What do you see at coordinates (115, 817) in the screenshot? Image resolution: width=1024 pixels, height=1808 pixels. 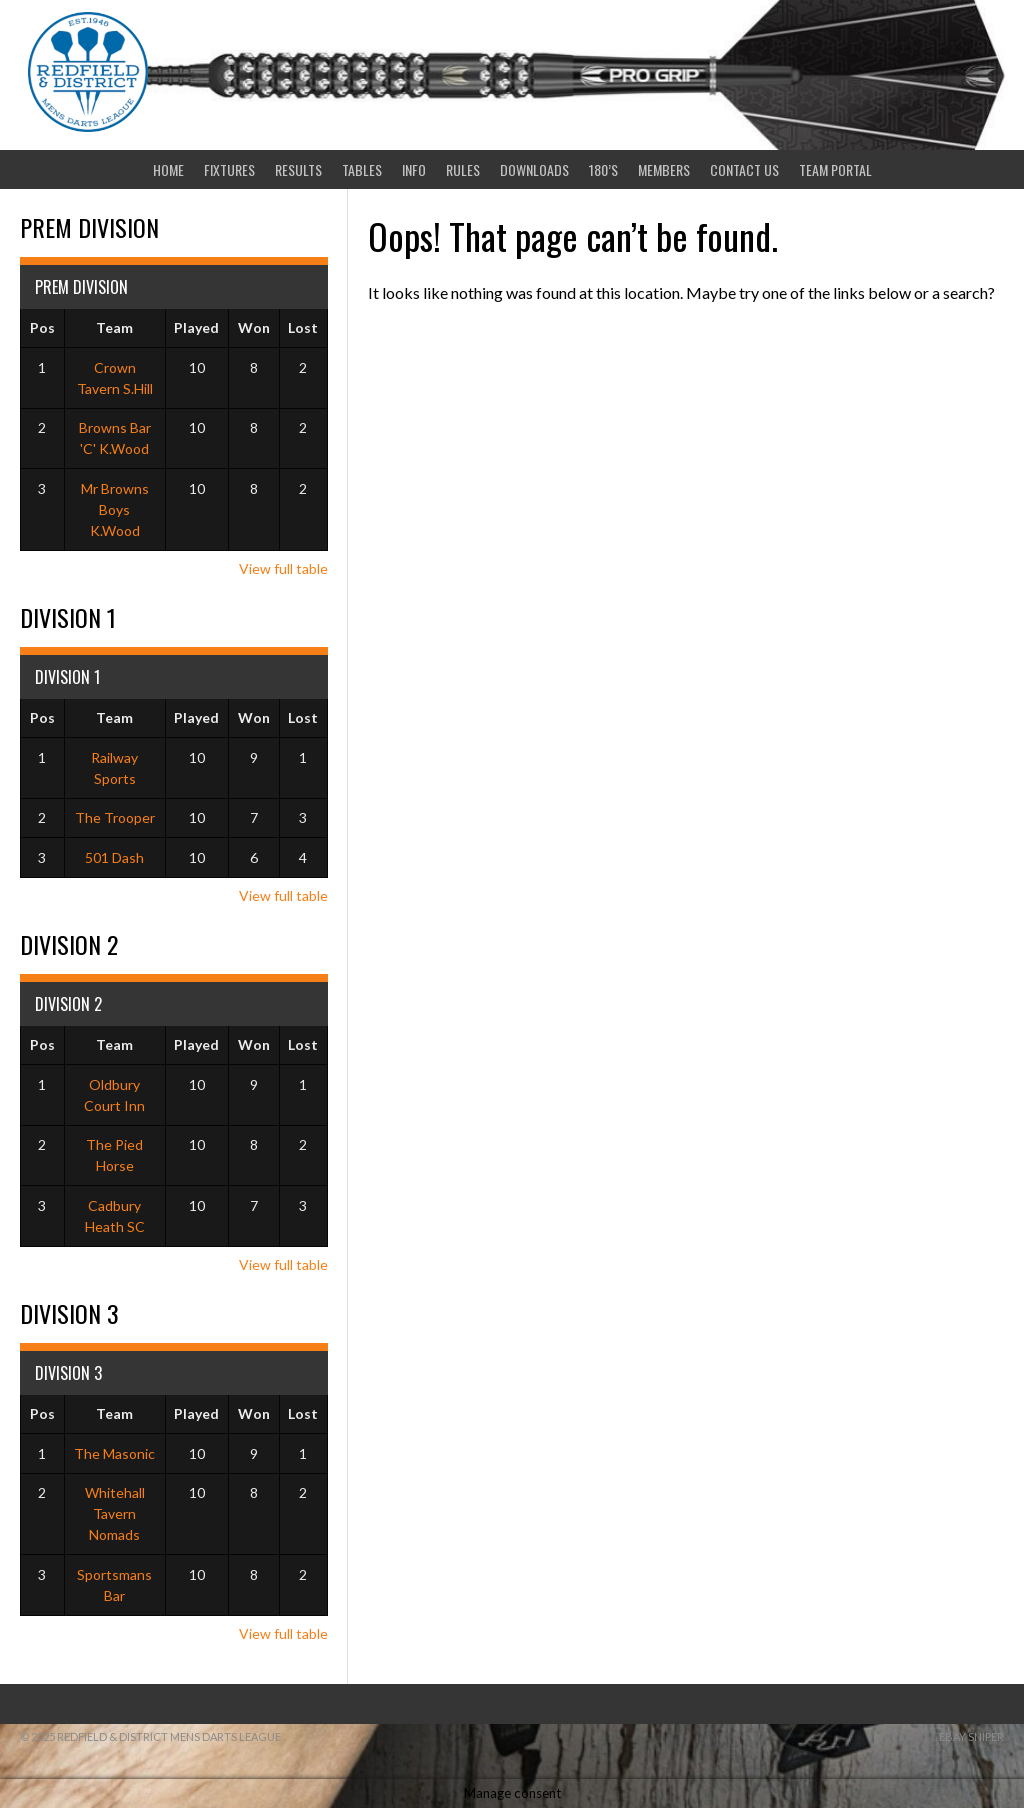 I see `The Trooper` at bounding box center [115, 817].